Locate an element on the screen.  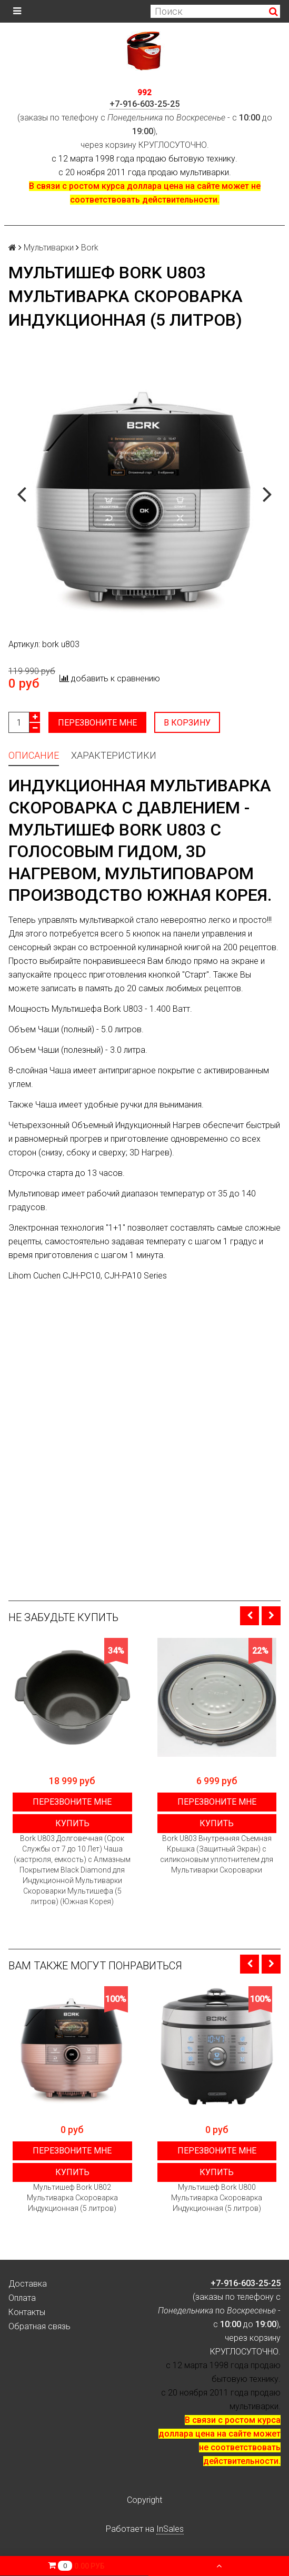
+7-916-603-25-25 is located at coordinates (144, 104).